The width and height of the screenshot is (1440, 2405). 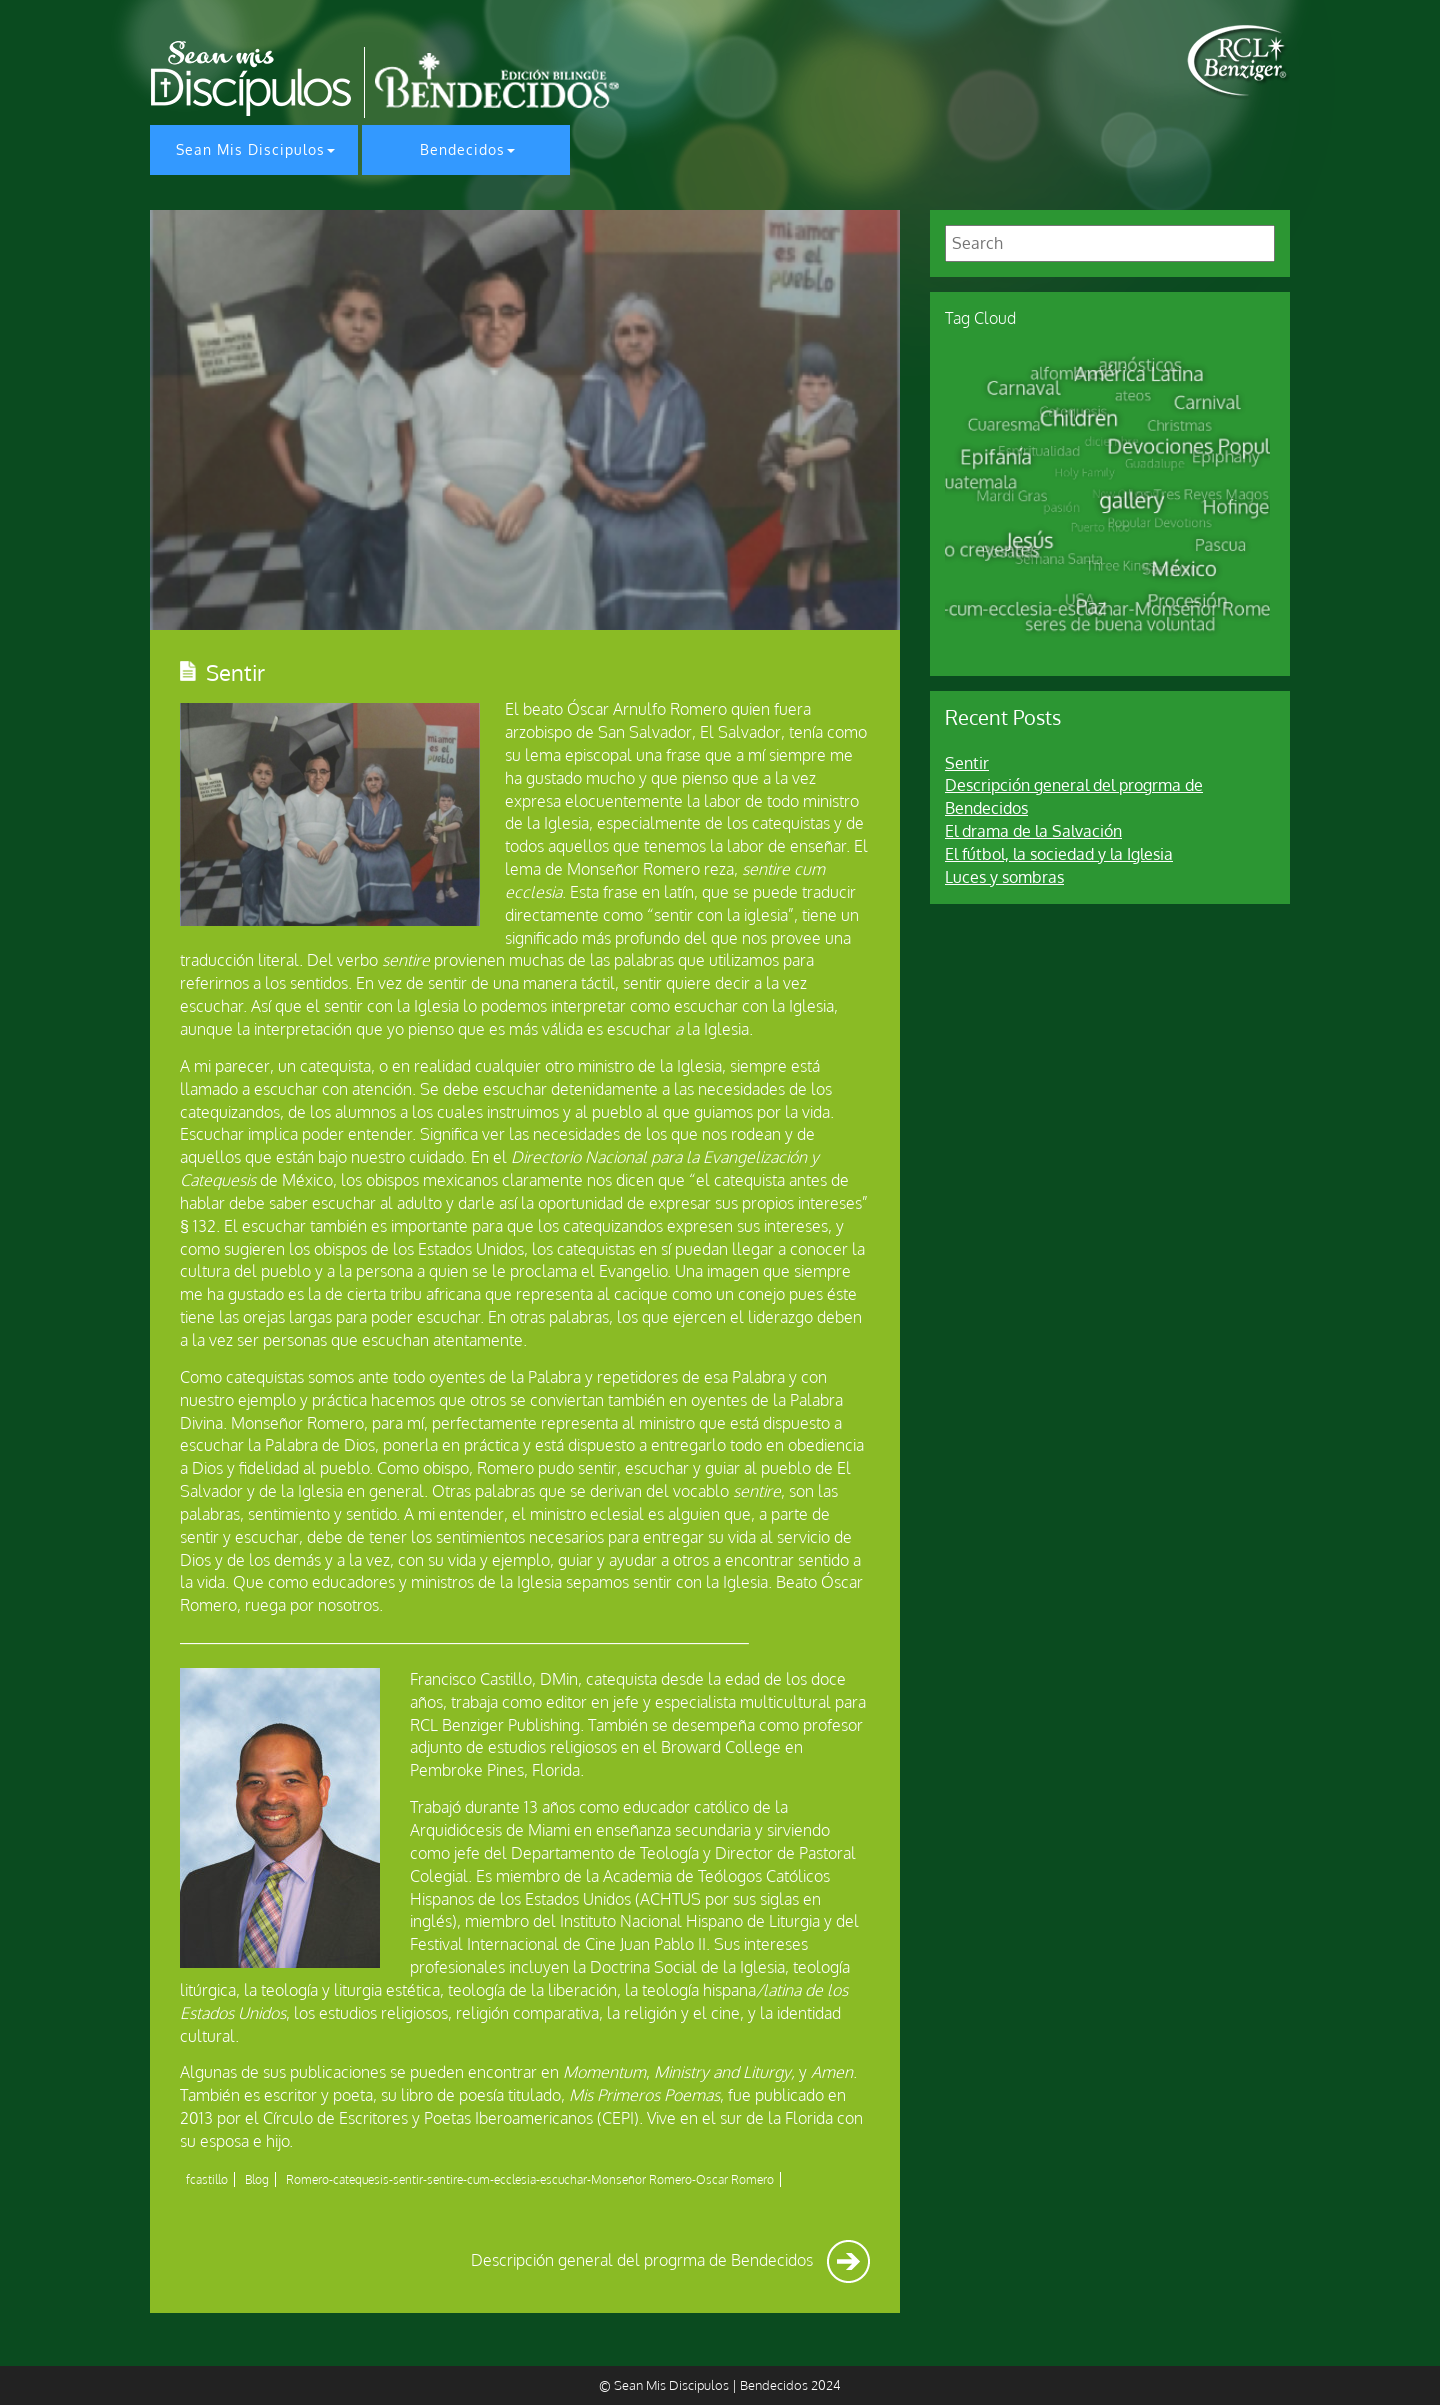 What do you see at coordinates (1033, 831) in the screenshot?
I see `El drama de la Salvación` at bounding box center [1033, 831].